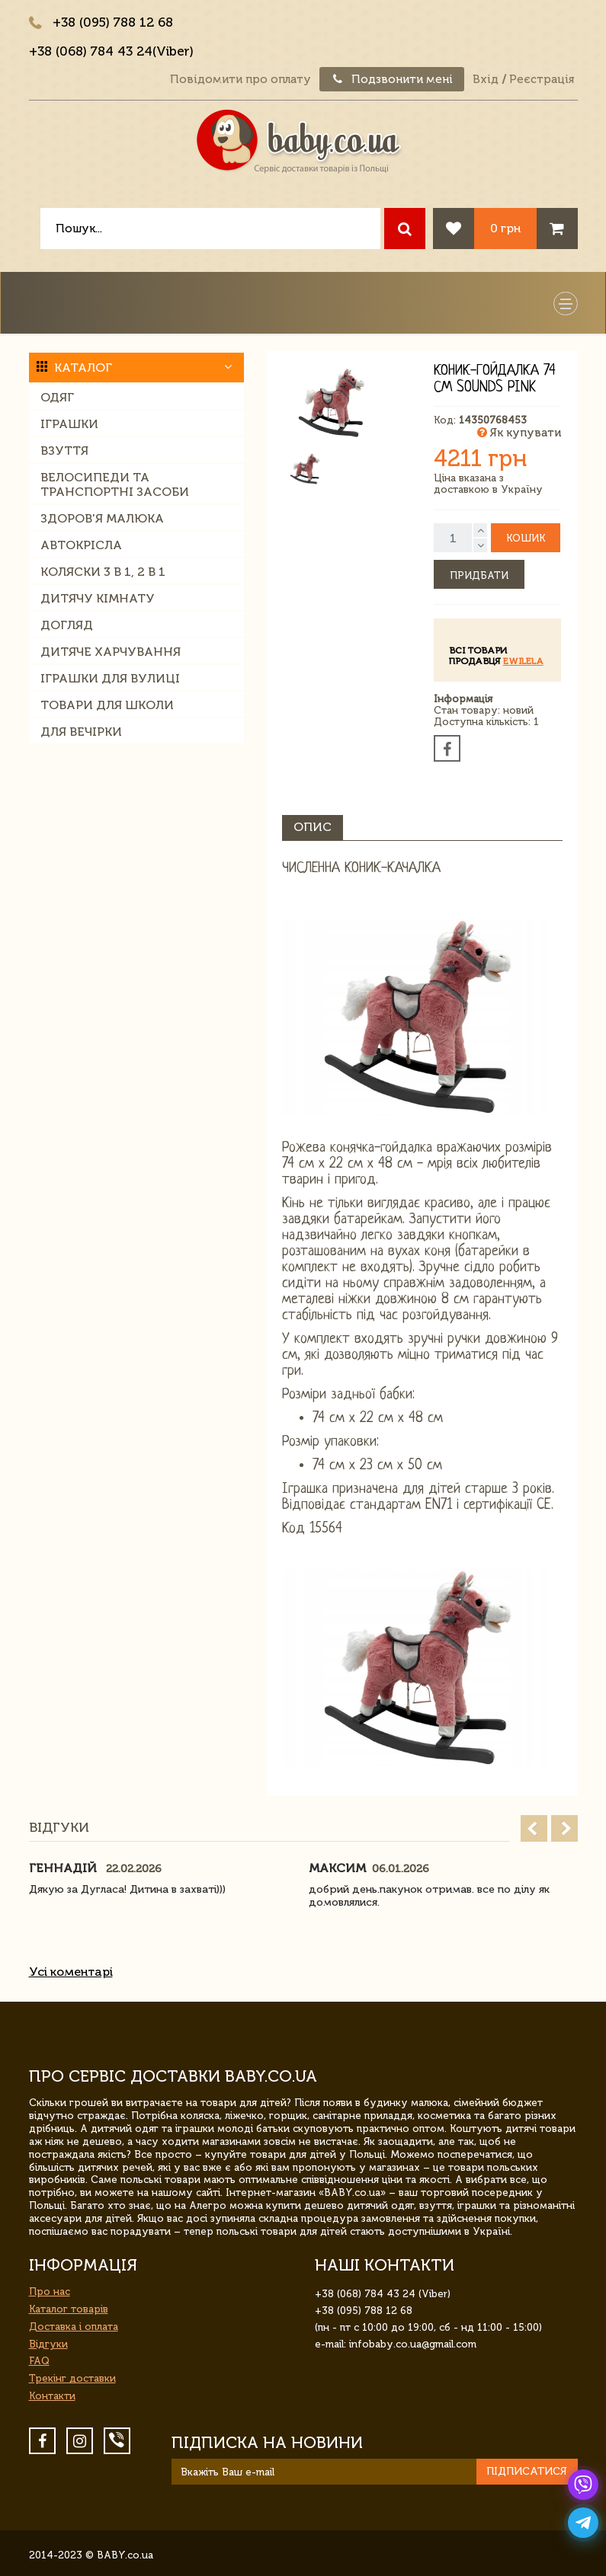 This screenshot has width=606, height=2576. What do you see at coordinates (39, 2361) in the screenshot?
I see `FAQ` at bounding box center [39, 2361].